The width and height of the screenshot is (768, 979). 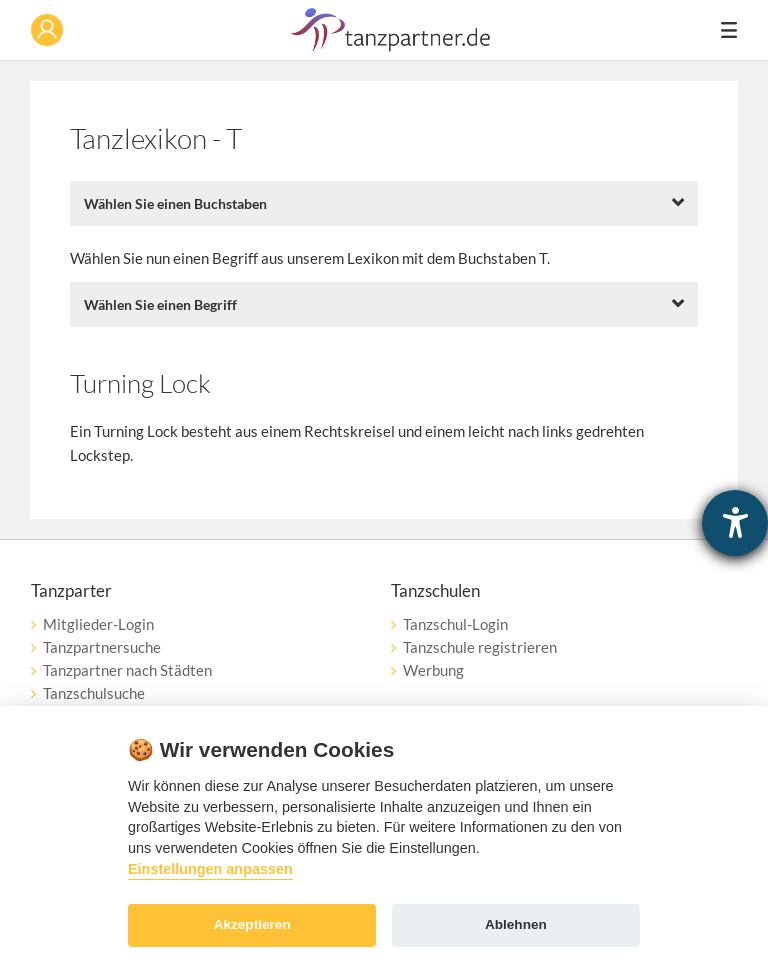 What do you see at coordinates (433, 670) in the screenshot?
I see `Werbung` at bounding box center [433, 670].